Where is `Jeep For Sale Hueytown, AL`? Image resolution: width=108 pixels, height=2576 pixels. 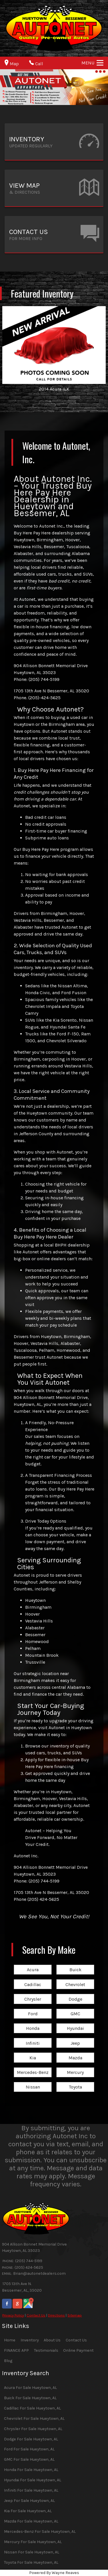
Jeep For Sale Hueytown, AL is located at coordinates (29, 2500).